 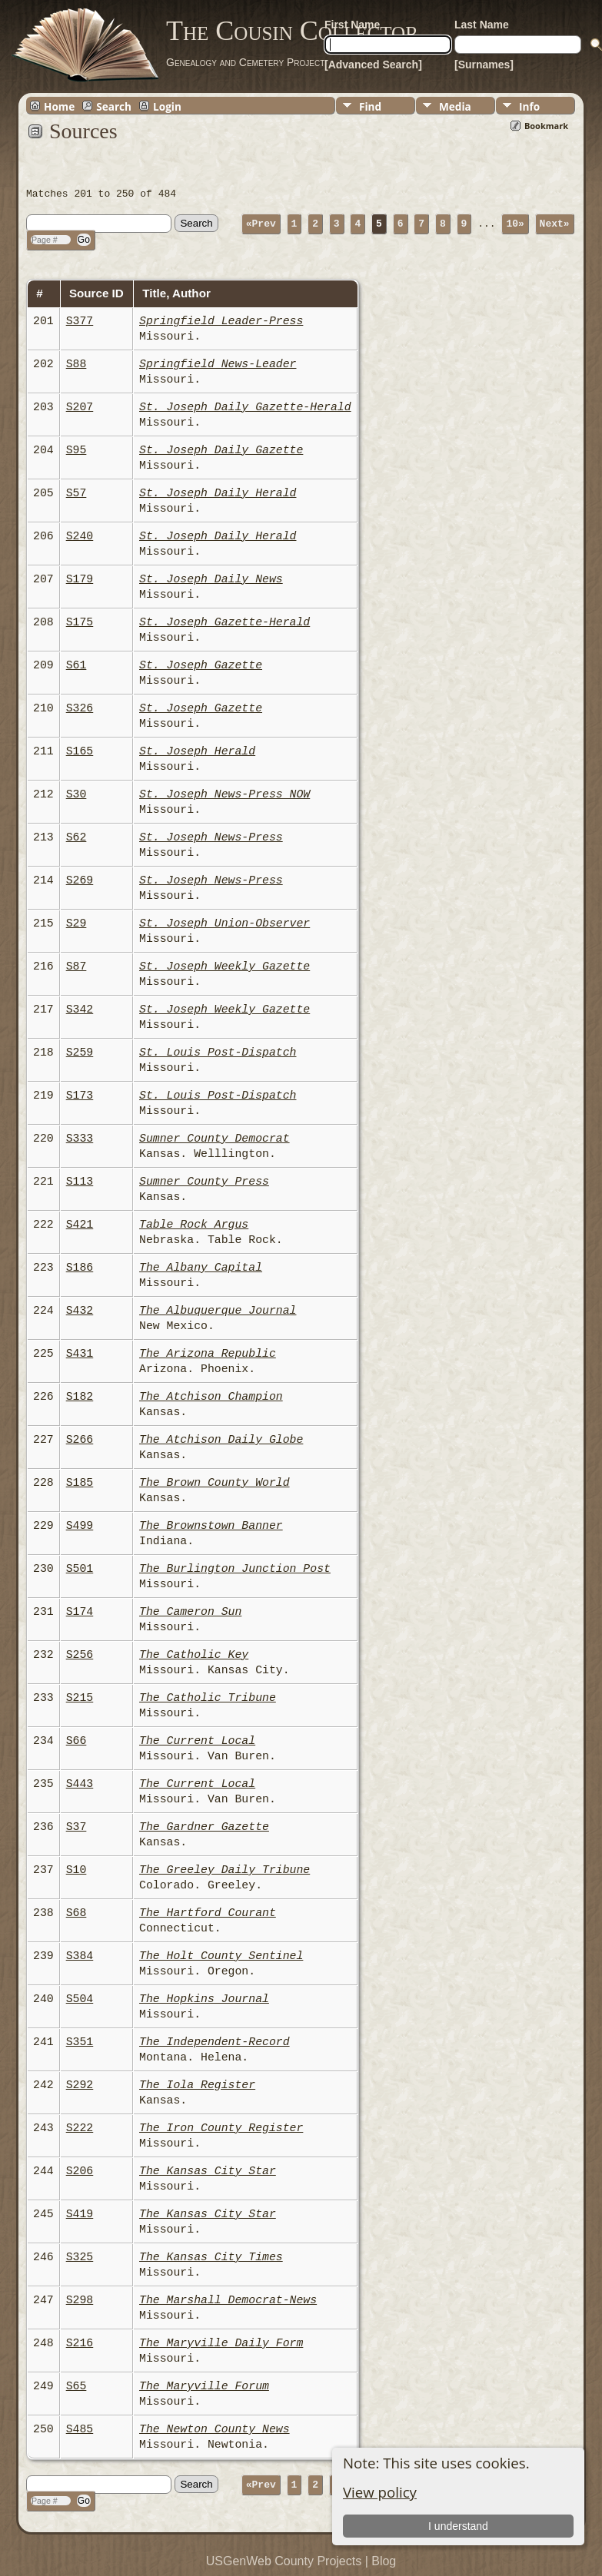 I want to click on S325, so click(x=80, y=2257).